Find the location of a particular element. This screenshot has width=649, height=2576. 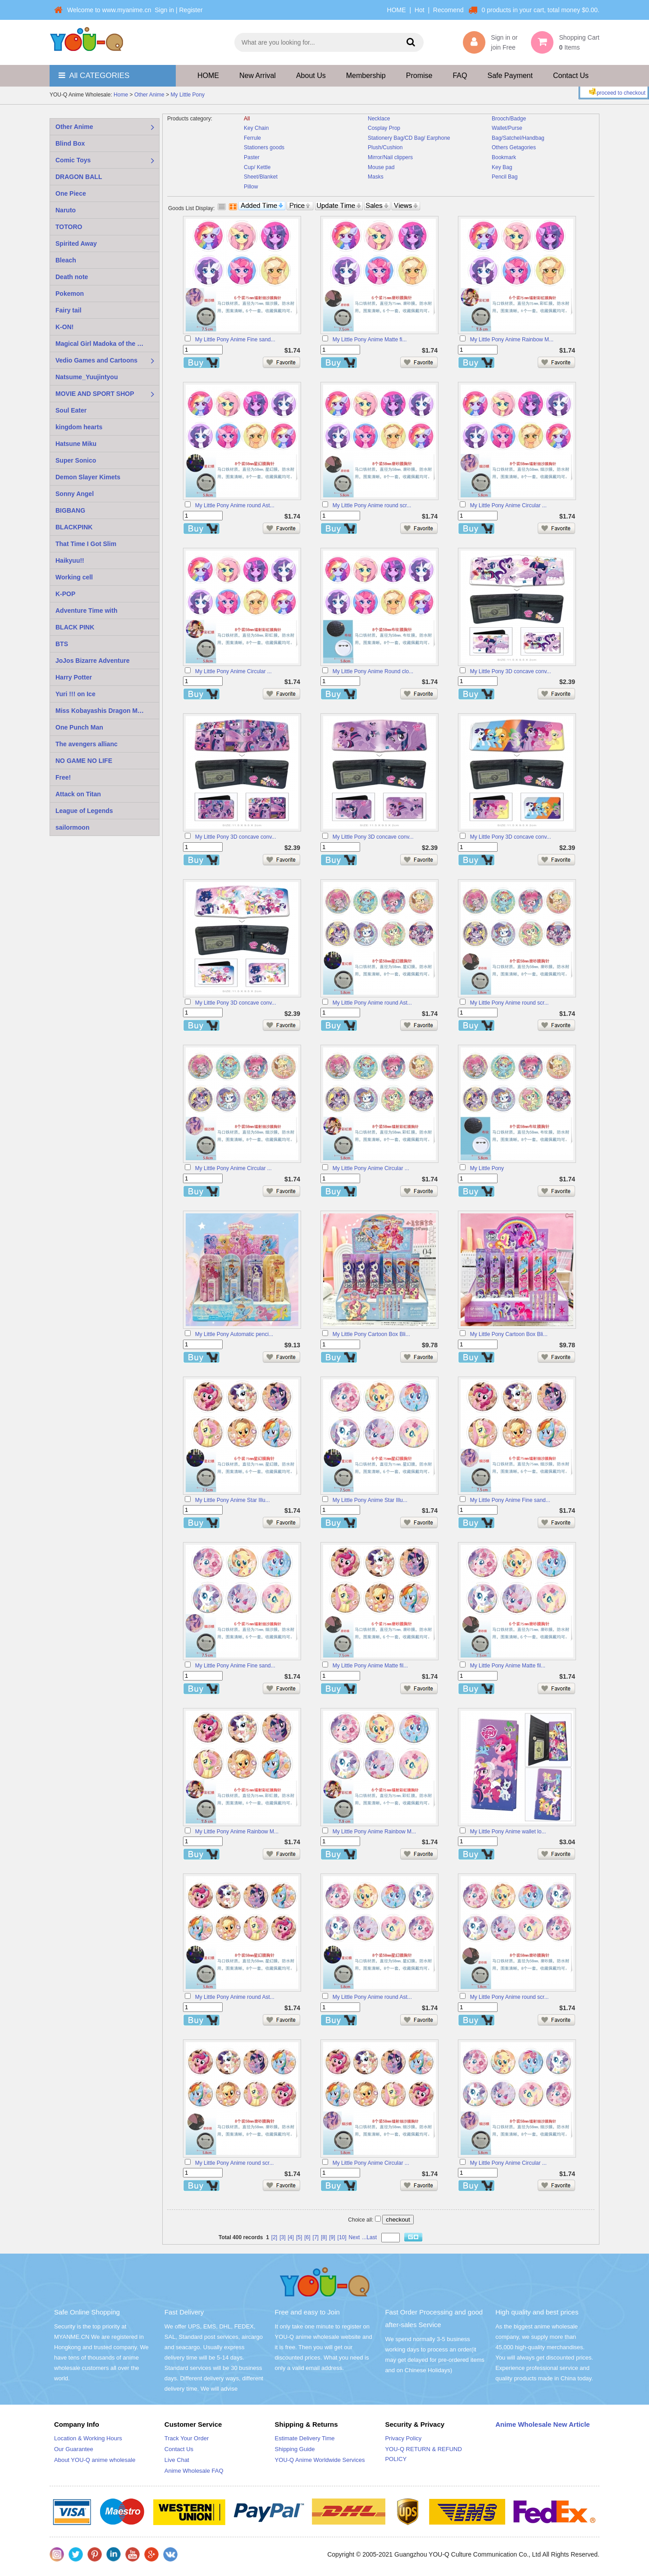

[8] is located at coordinates (324, 2237).